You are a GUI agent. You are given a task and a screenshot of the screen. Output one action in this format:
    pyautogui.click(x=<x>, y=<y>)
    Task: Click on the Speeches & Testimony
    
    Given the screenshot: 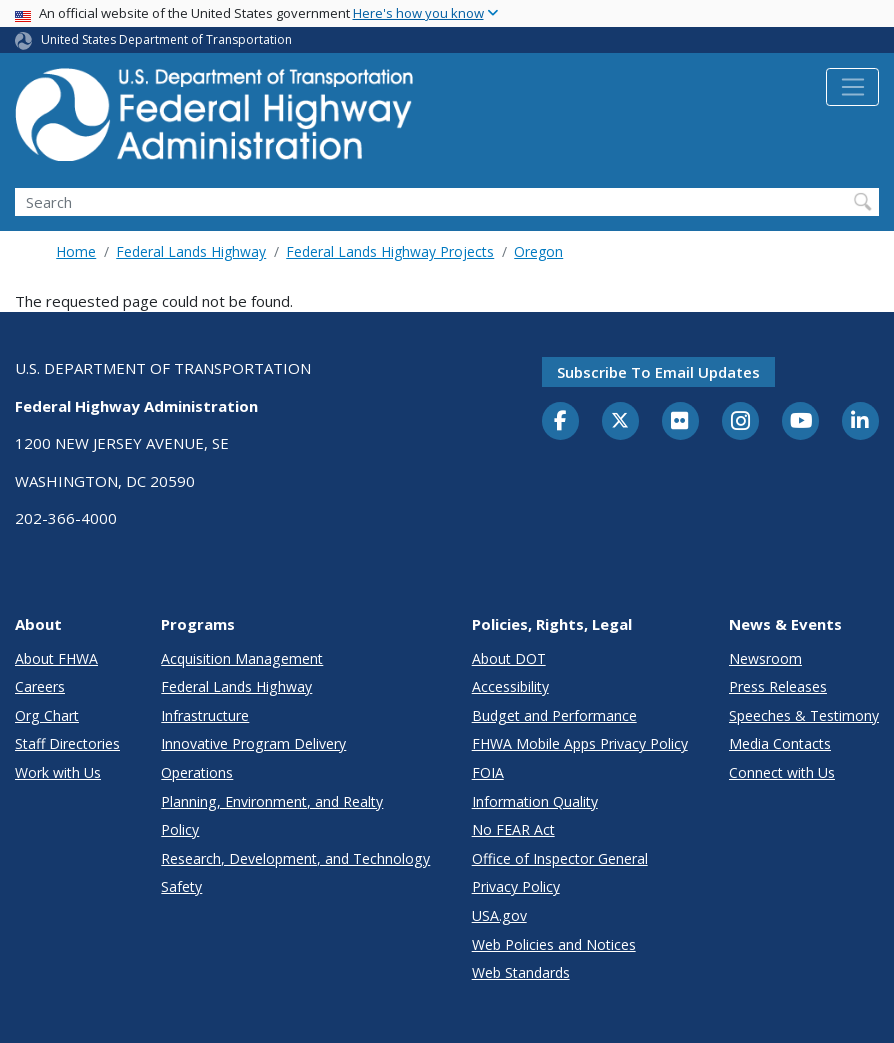 What is the action you would take?
    pyautogui.click(x=804, y=715)
    